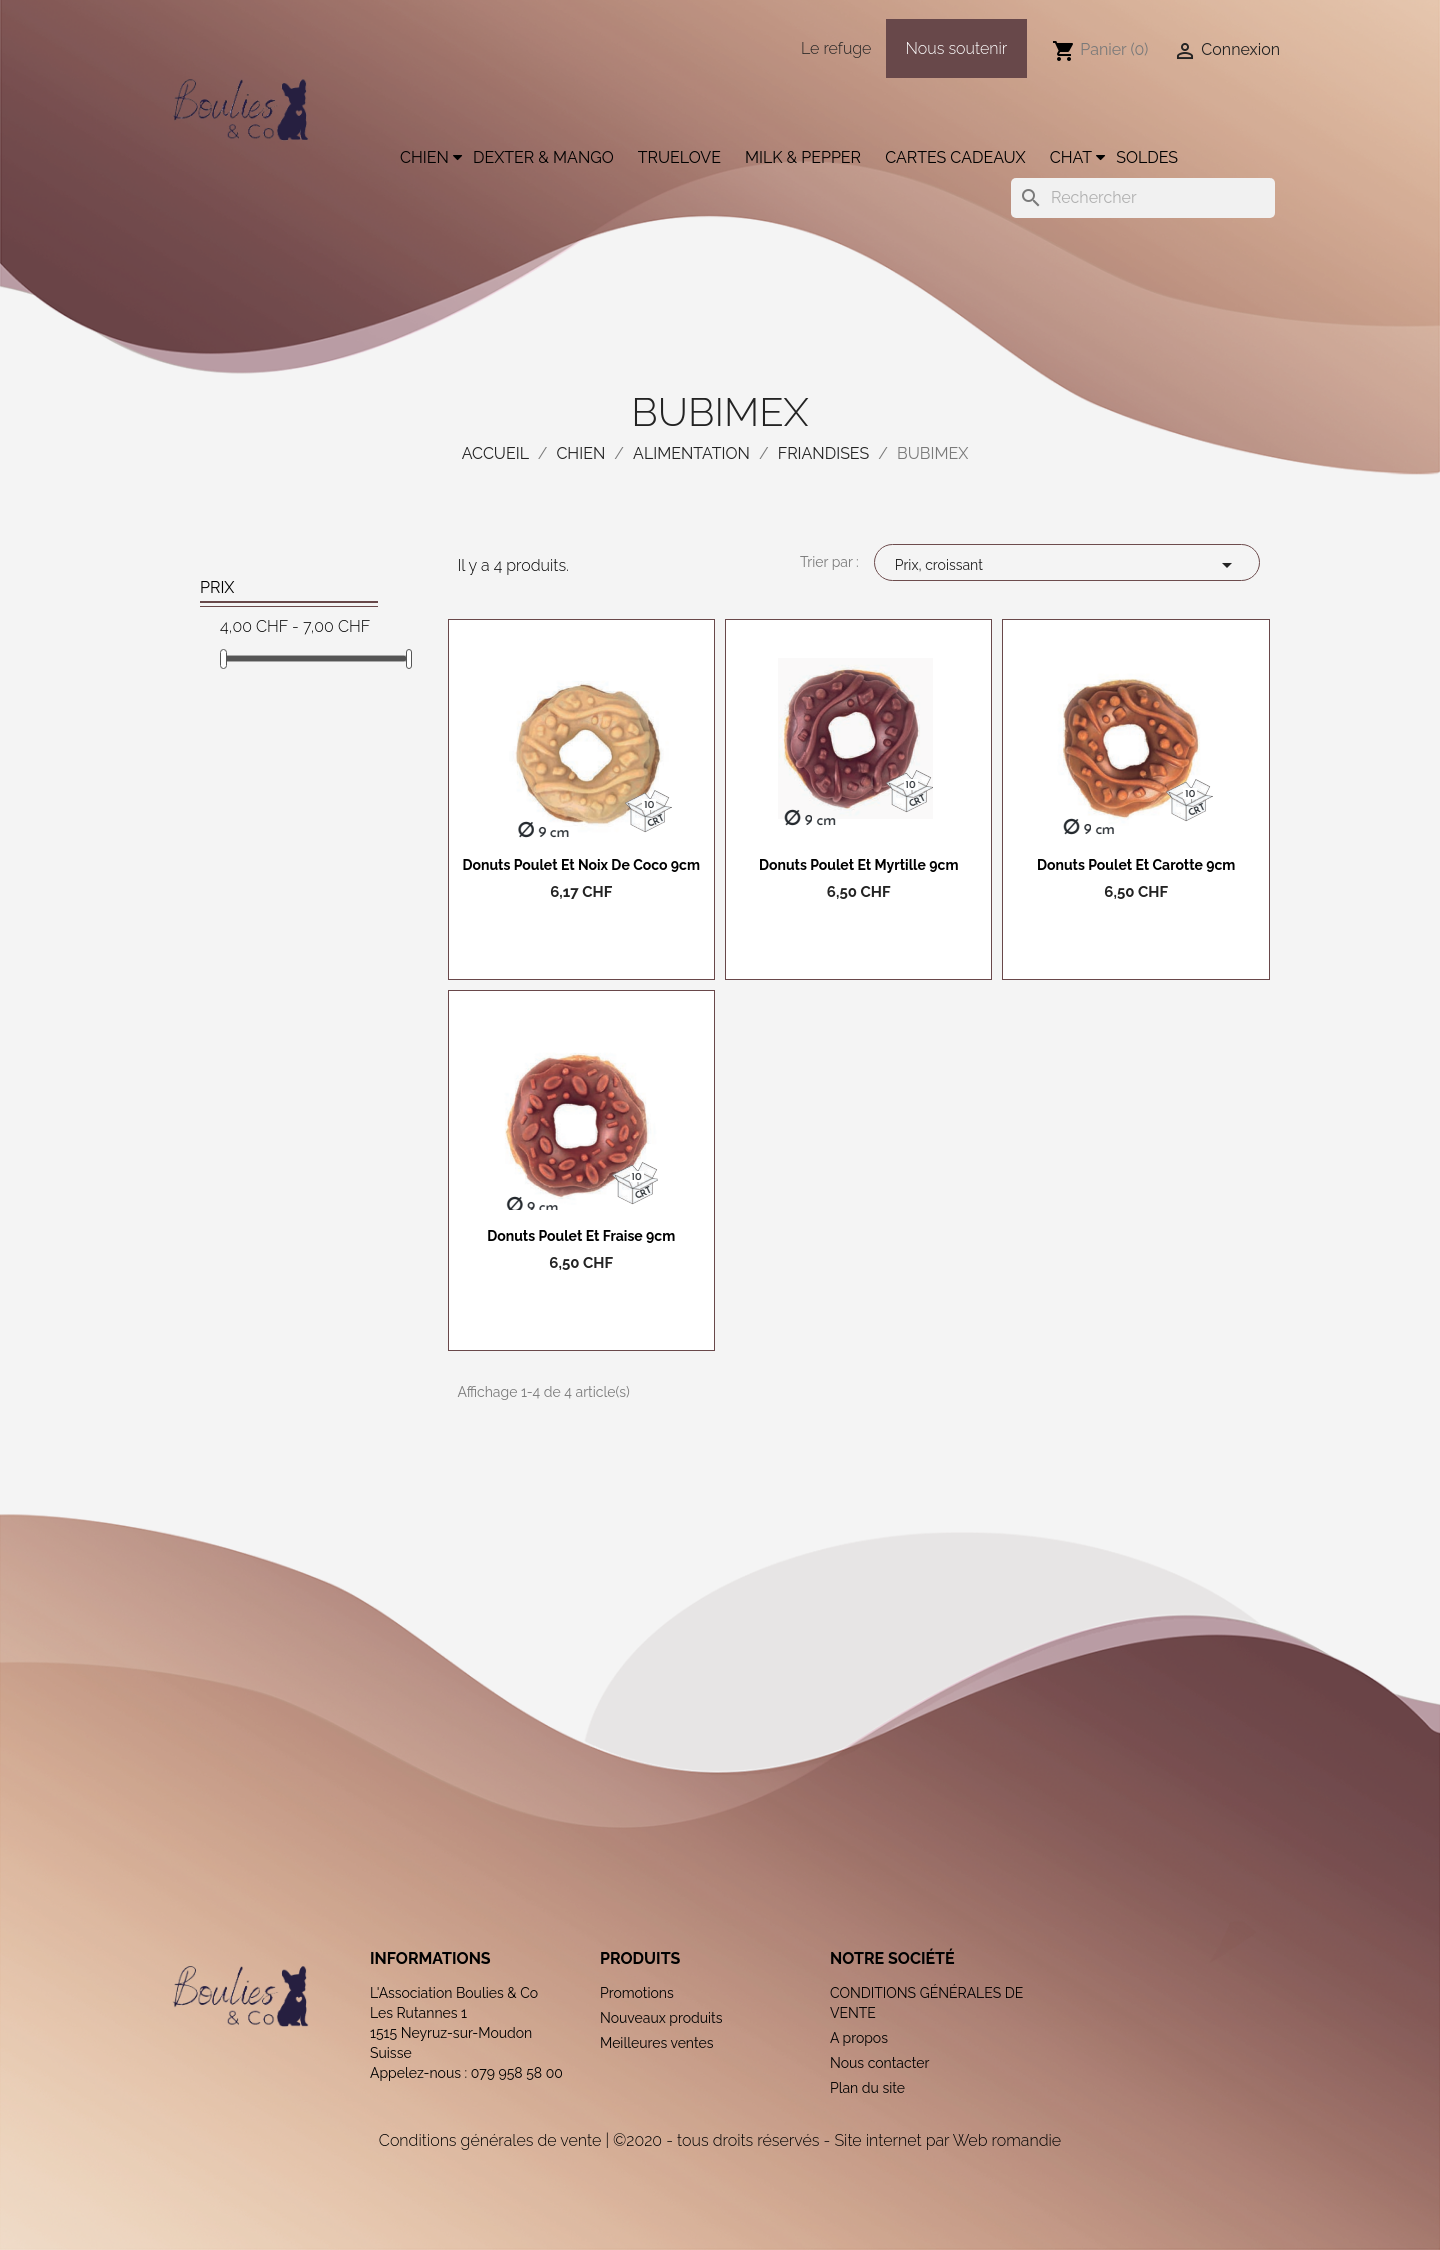  What do you see at coordinates (867, 2088) in the screenshot?
I see `Plan du site` at bounding box center [867, 2088].